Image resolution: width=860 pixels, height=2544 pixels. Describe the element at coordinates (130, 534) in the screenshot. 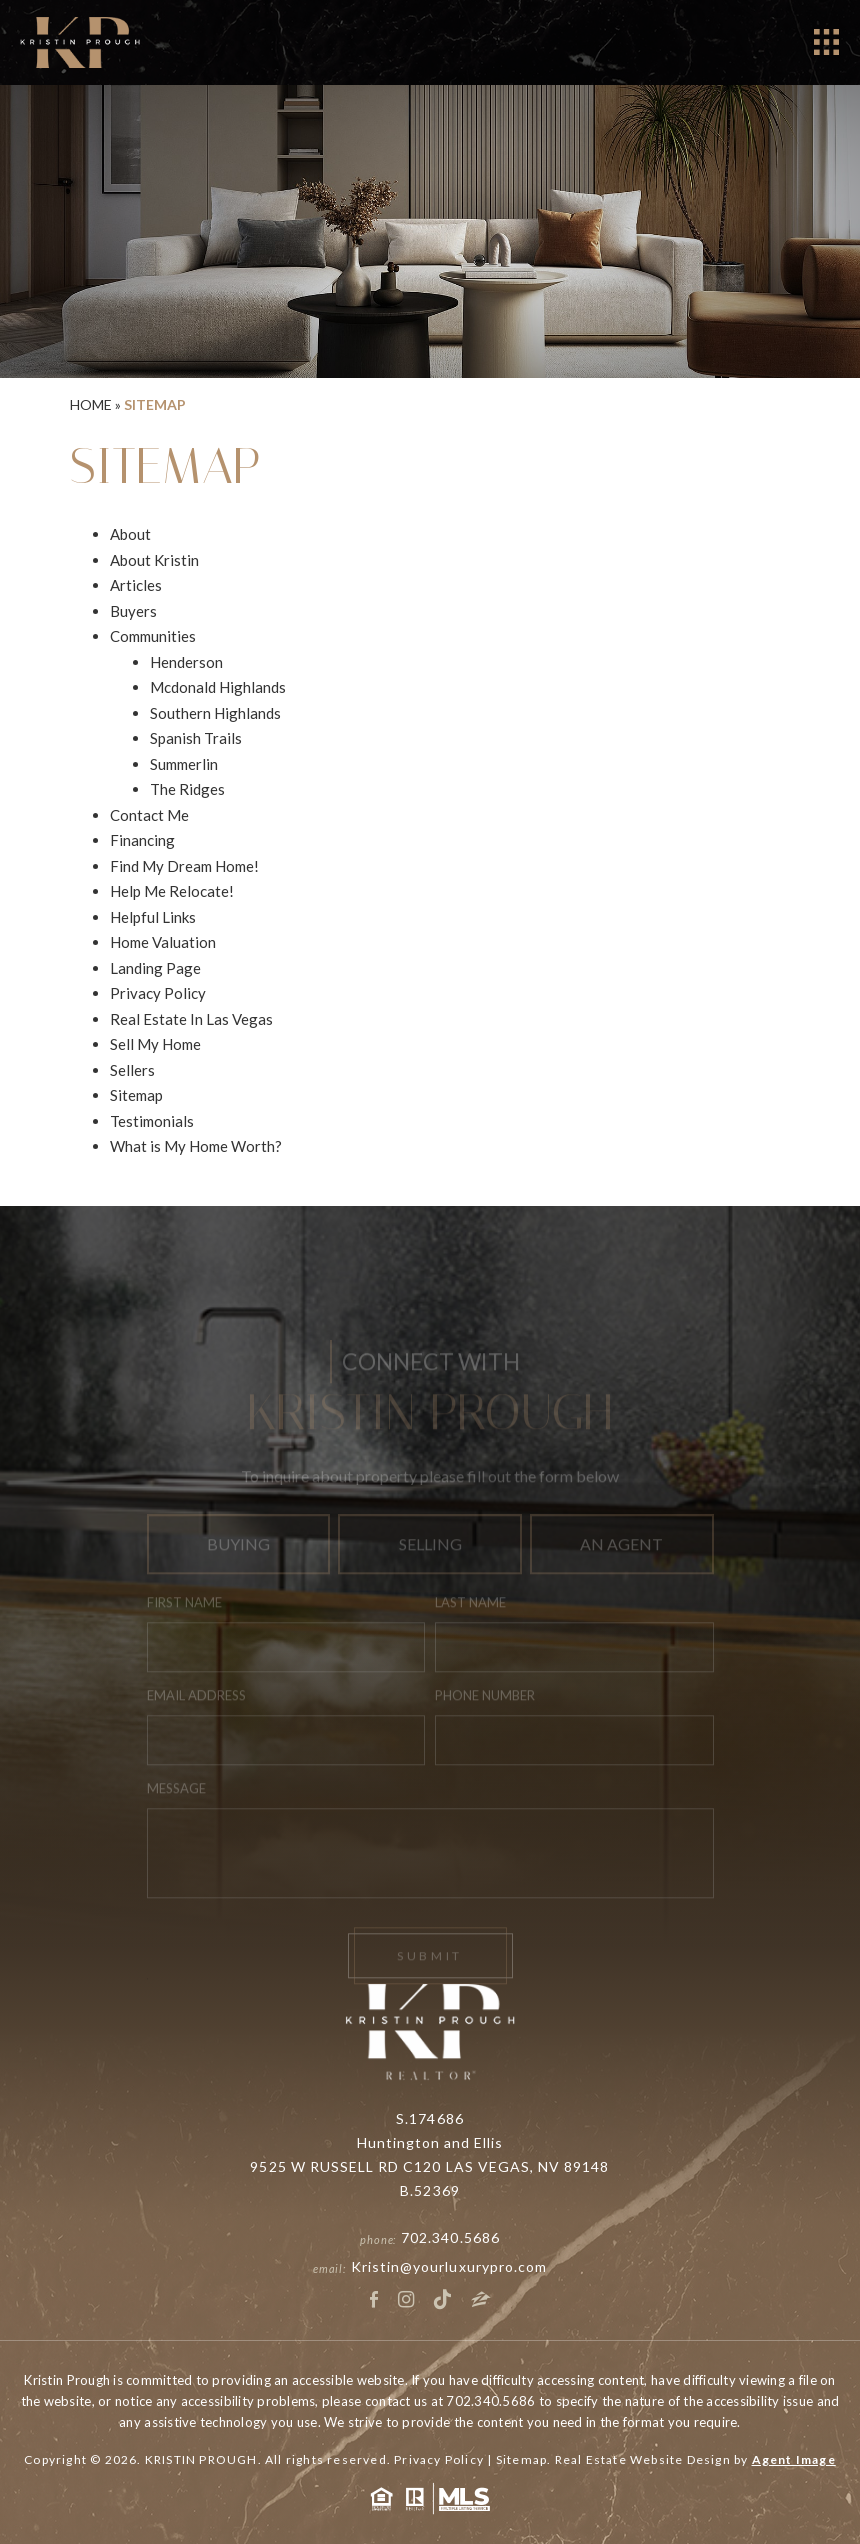

I see `About` at that location.